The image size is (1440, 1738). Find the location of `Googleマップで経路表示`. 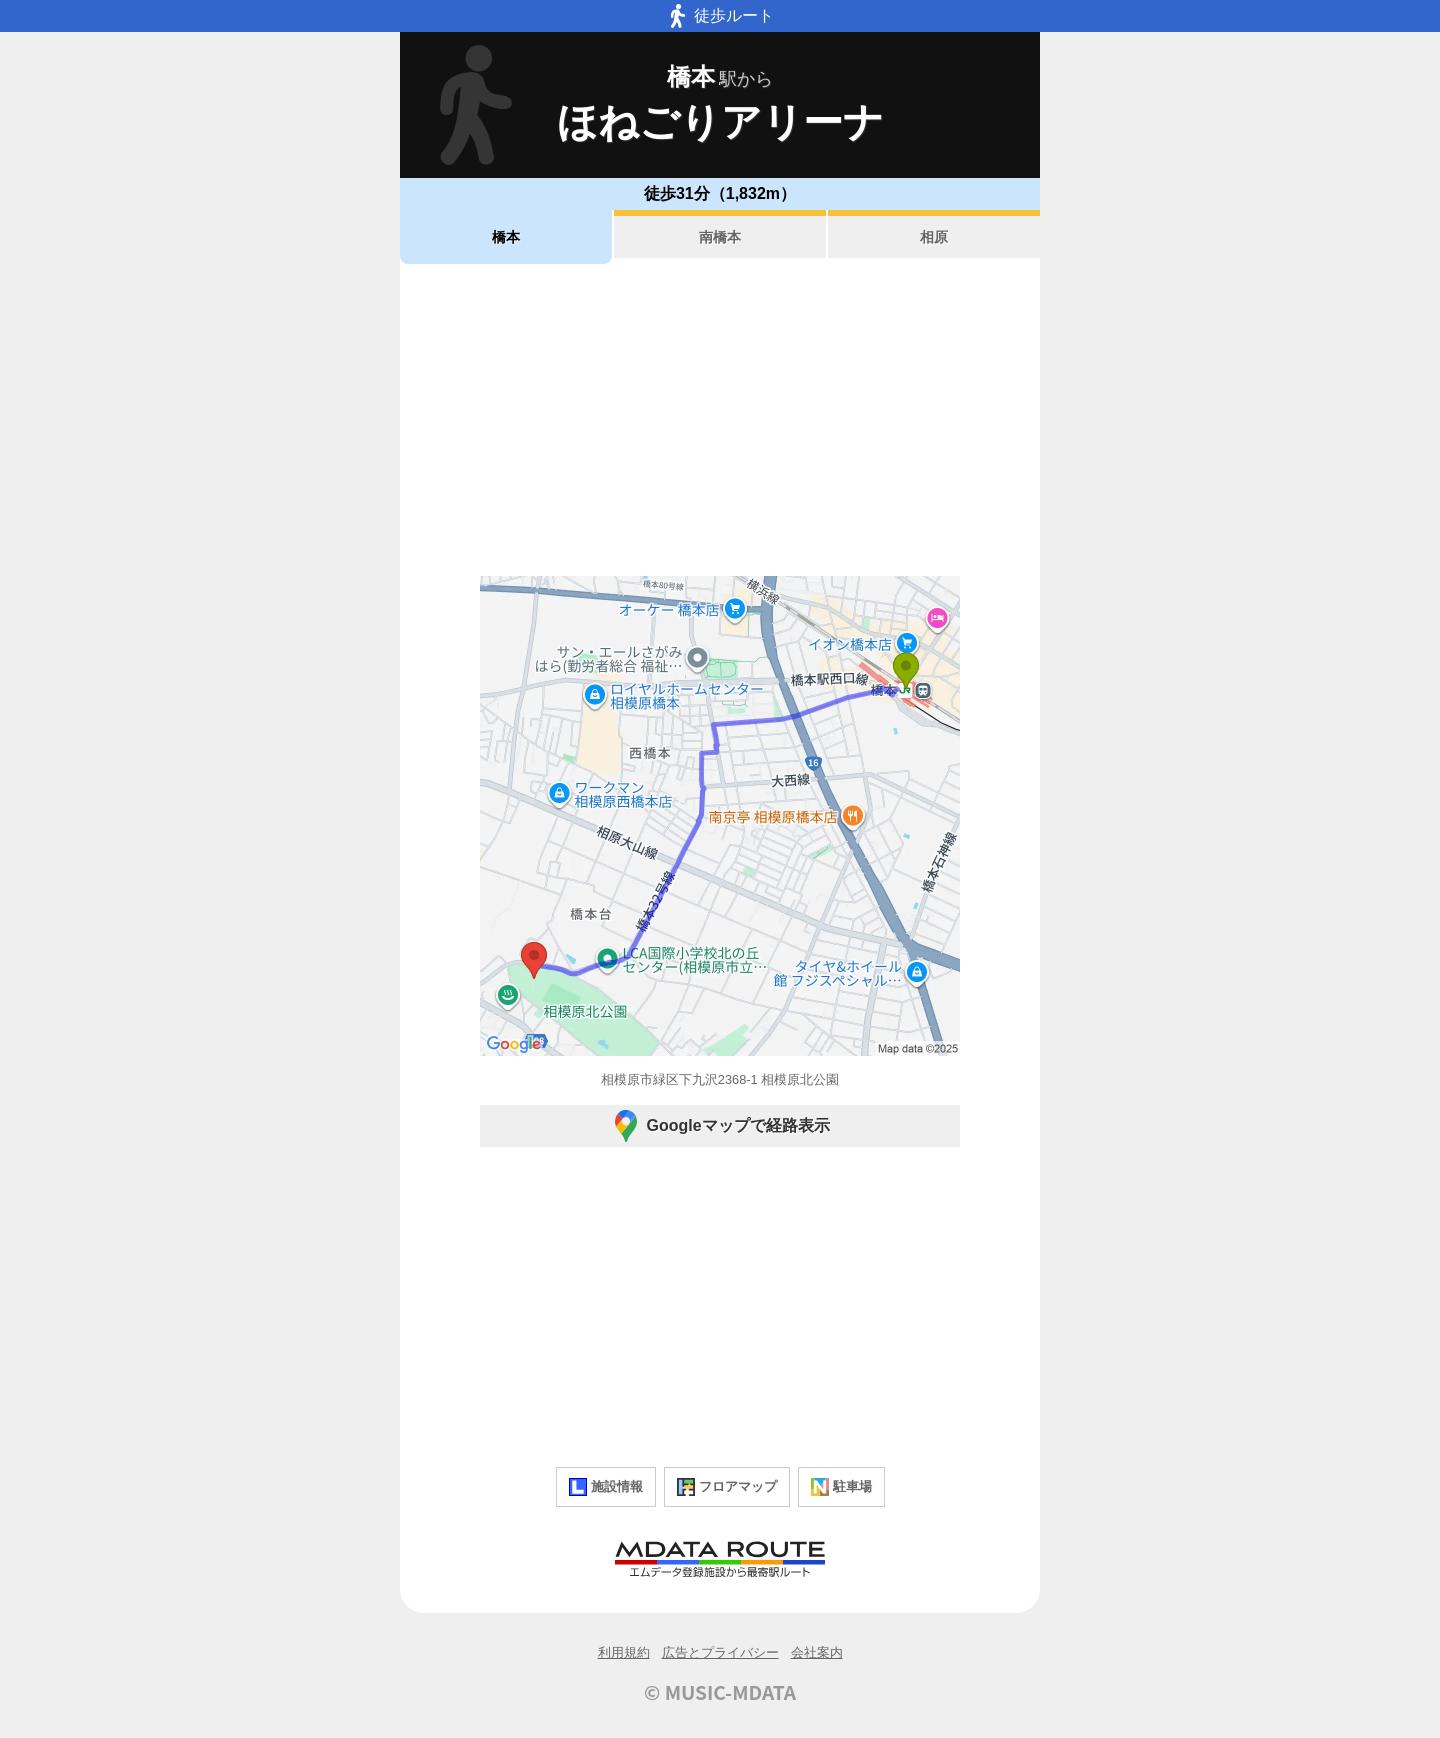

Googleマップで経路表示 is located at coordinates (719, 1126).